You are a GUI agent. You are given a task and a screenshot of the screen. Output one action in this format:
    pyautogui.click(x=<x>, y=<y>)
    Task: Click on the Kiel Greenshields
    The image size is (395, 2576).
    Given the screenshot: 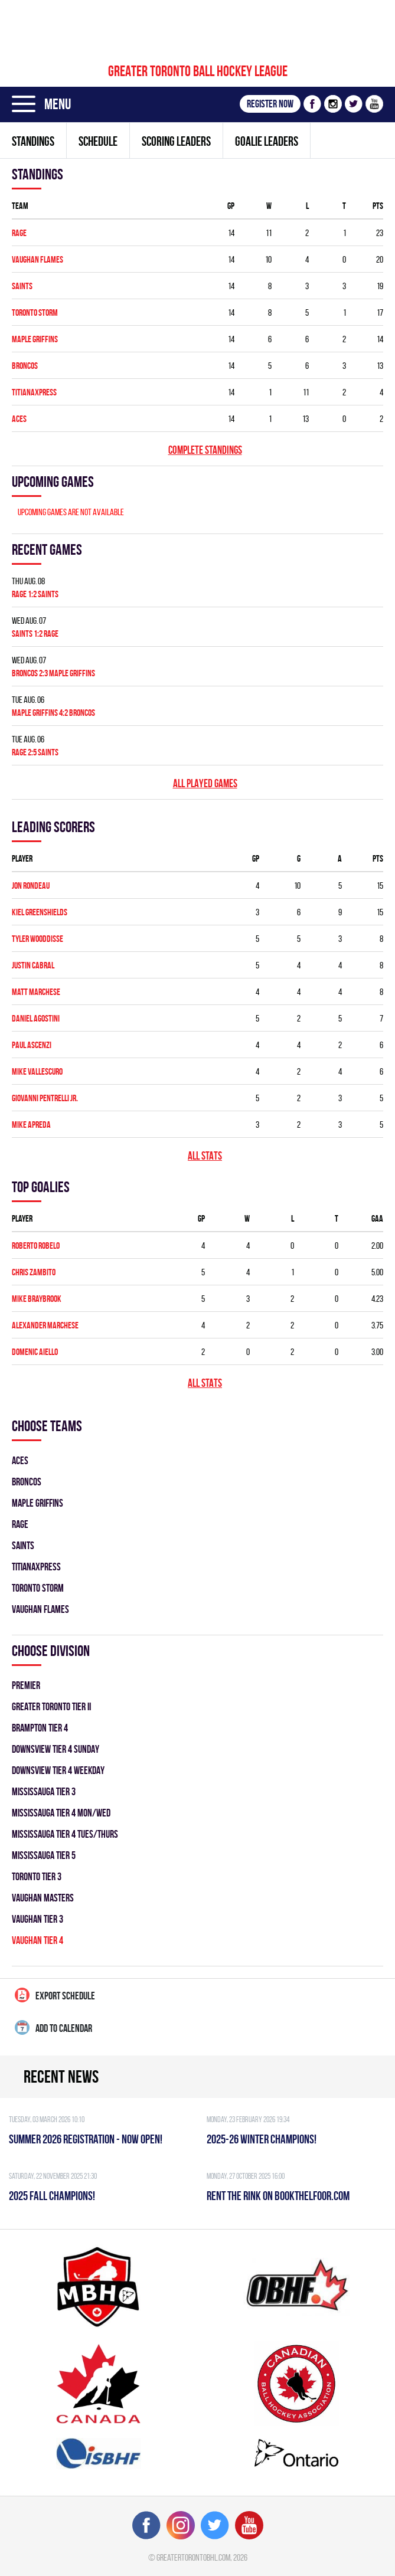 What is the action you would take?
    pyautogui.click(x=39, y=912)
    